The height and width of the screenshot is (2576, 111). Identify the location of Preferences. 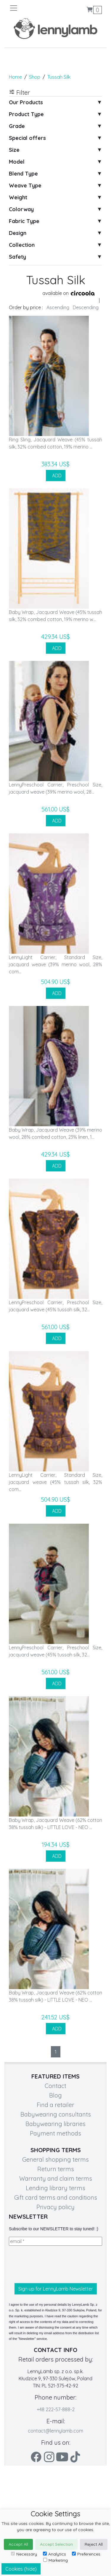
(86, 2554).